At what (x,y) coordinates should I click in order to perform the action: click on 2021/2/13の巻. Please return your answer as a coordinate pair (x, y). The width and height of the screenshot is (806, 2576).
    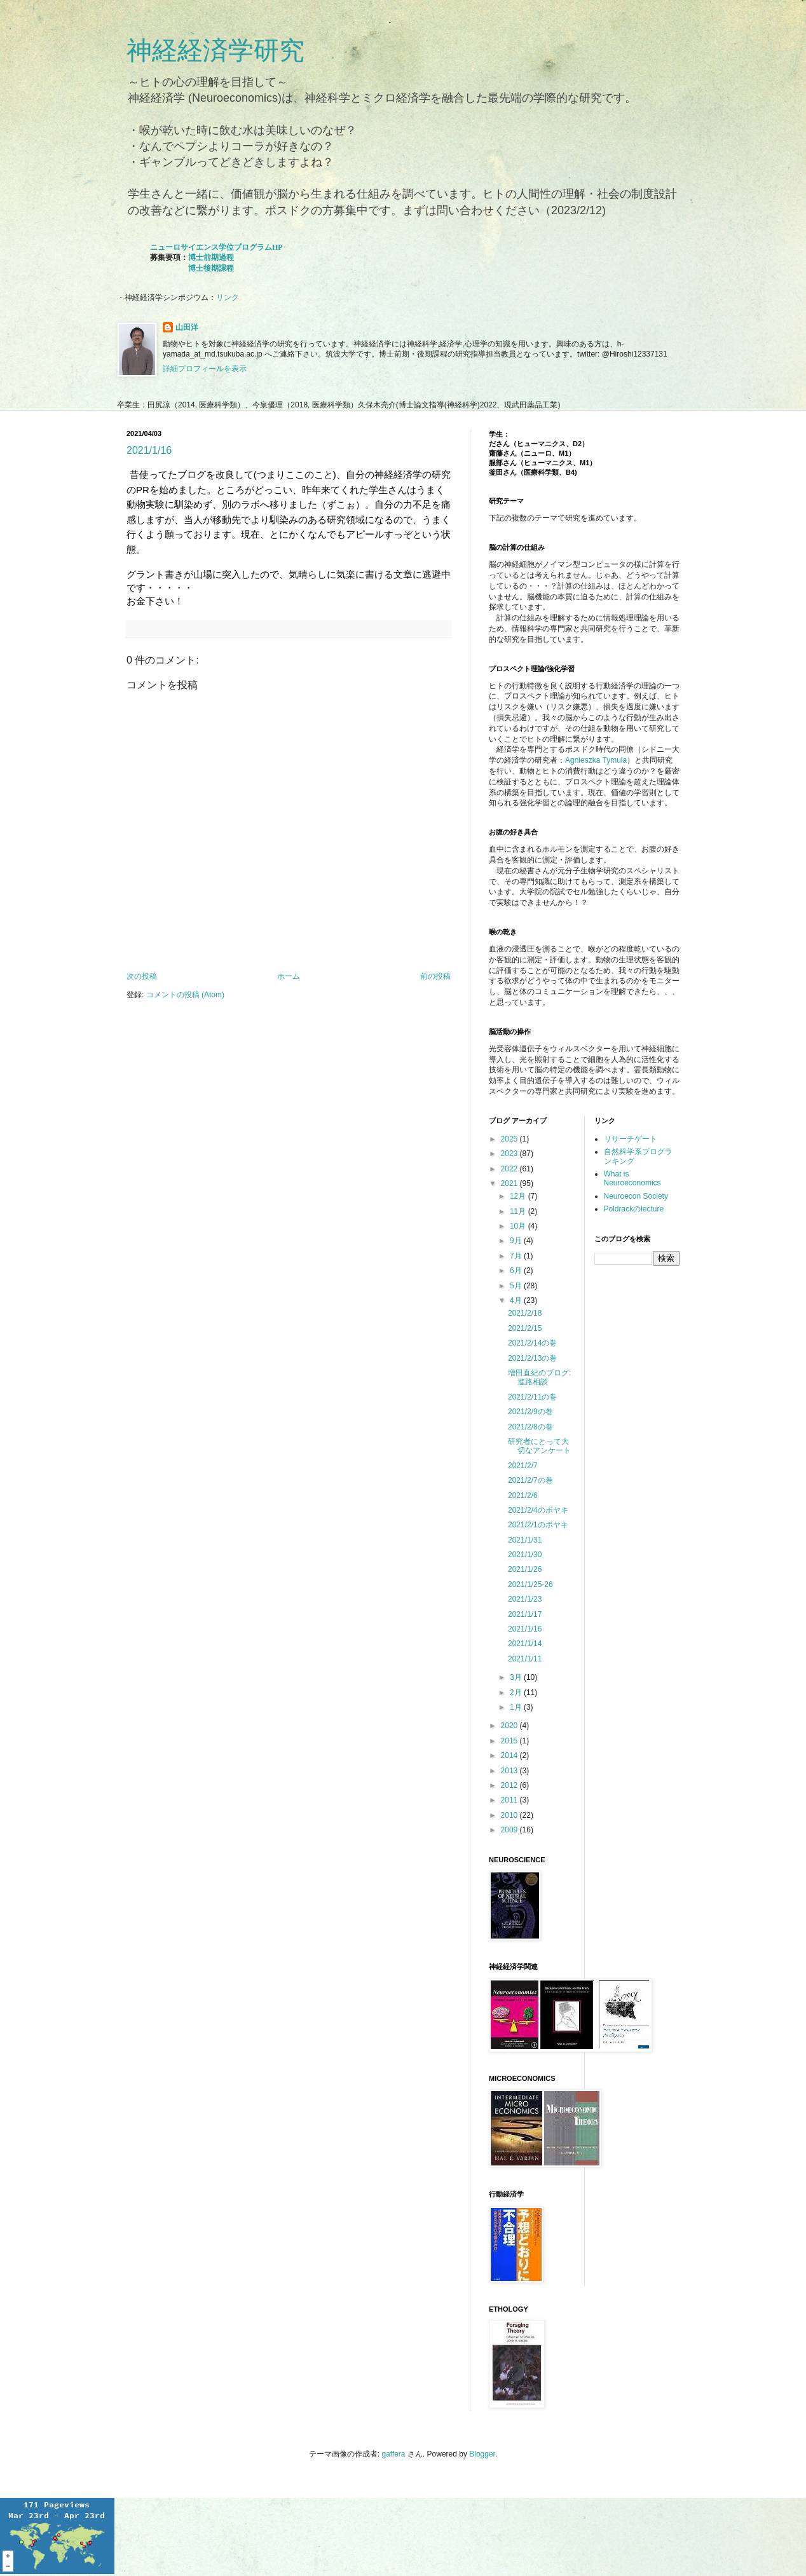
    Looking at the image, I should click on (532, 1358).